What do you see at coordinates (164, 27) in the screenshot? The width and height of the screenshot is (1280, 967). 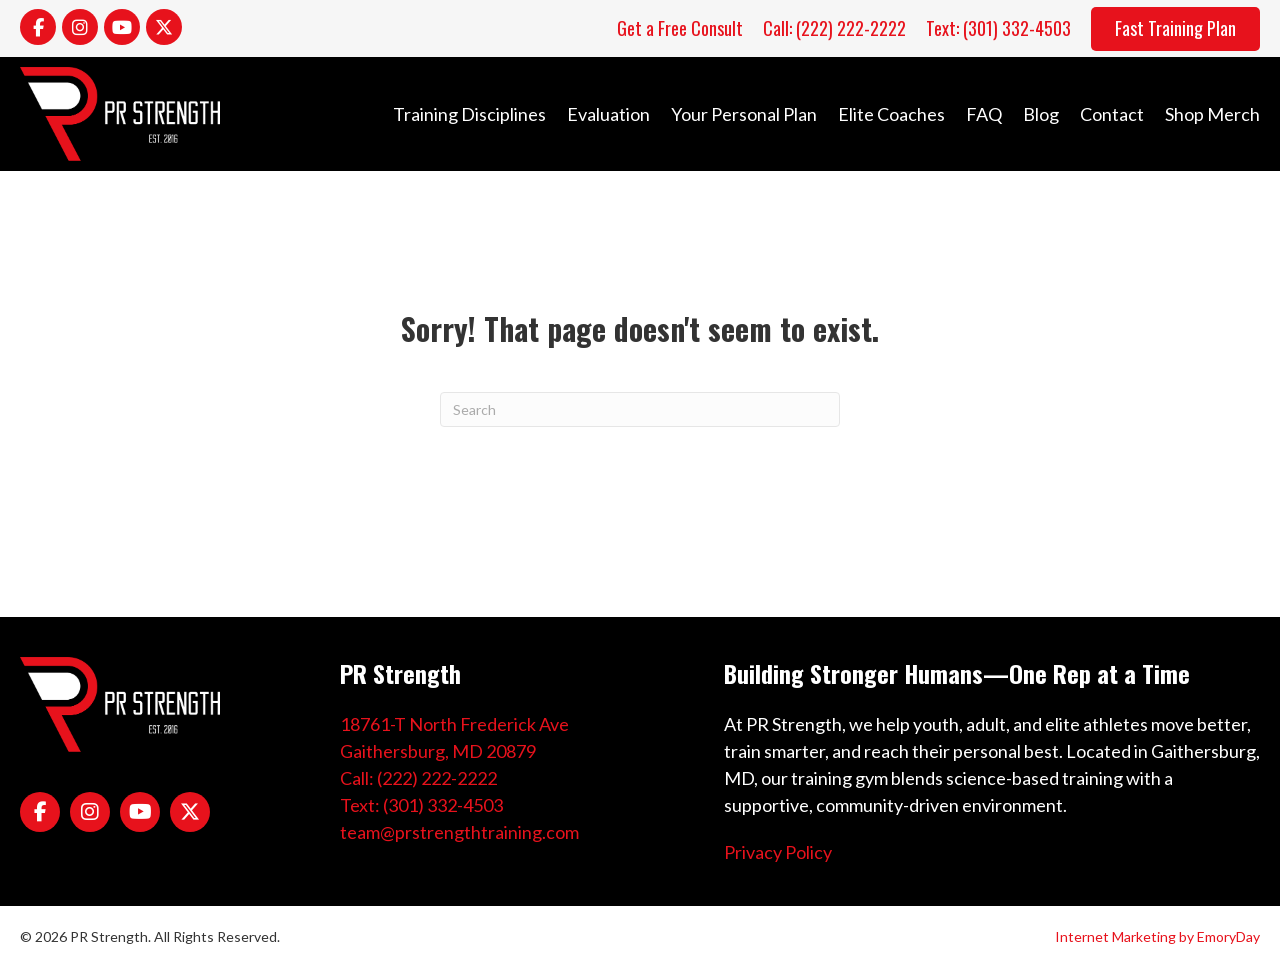 I see `[Go to https://x.com/pr_strength]` at bounding box center [164, 27].